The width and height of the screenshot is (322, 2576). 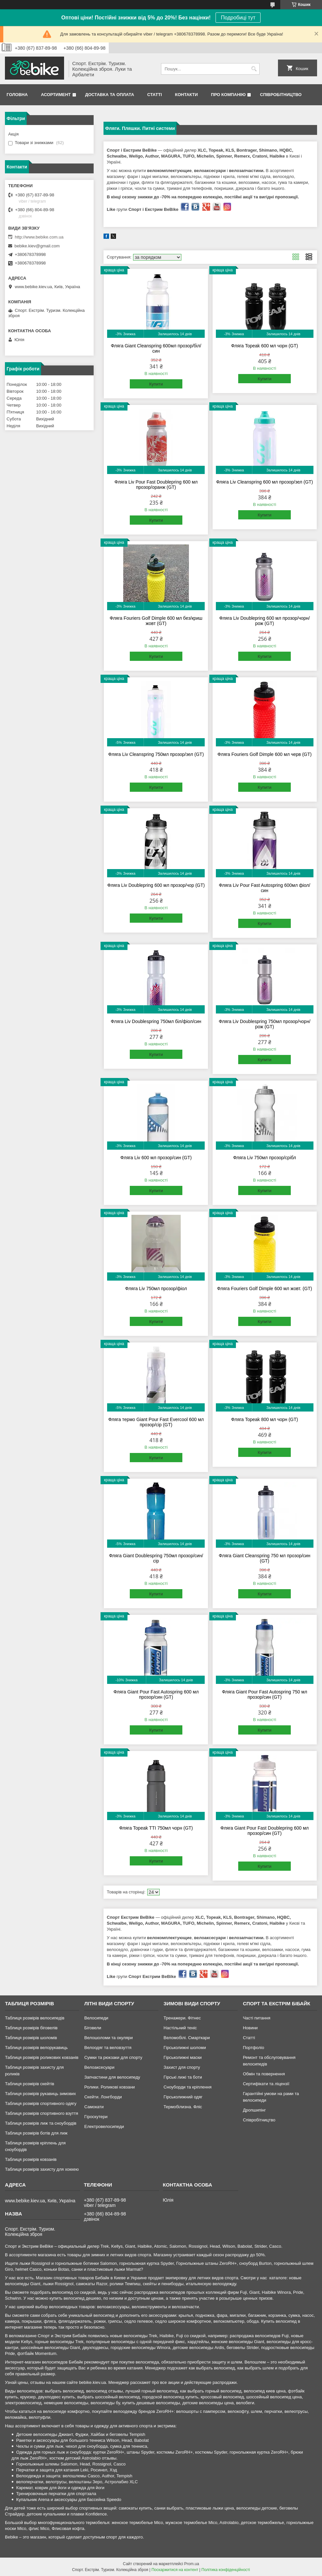 What do you see at coordinates (108, 2037) in the screenshot?
I see `Велошоломи та окуляри` at bounding box center [108, 2037].